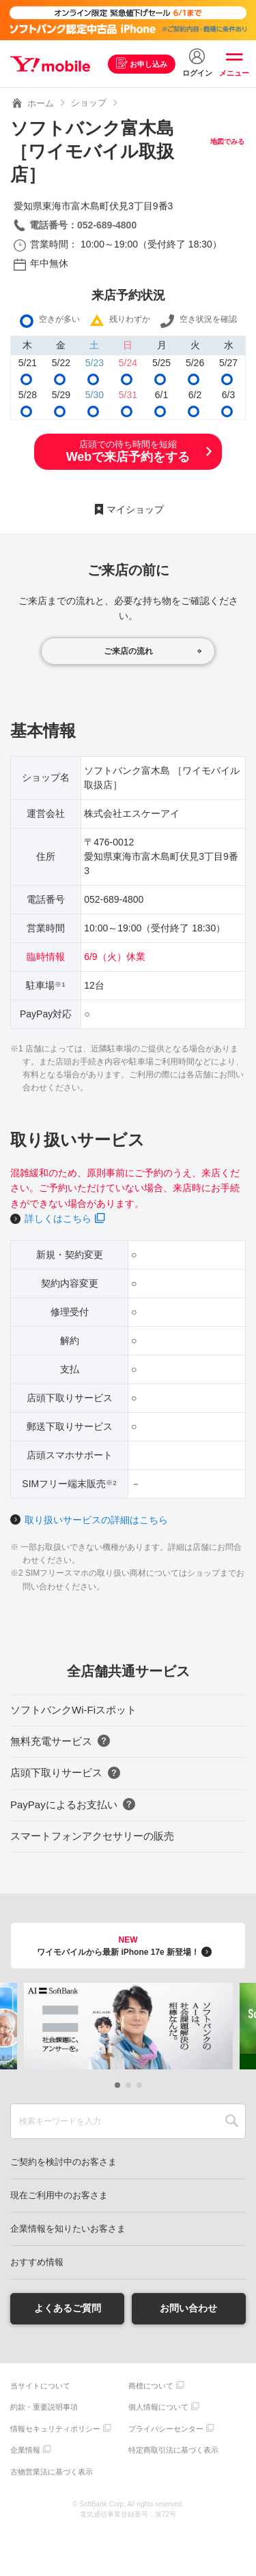 This screenshot has width=256, height=2576. What do you see at coordinates (88, 103) in the screenshot?
I see `ショップ` at bounding box center [88, 103].